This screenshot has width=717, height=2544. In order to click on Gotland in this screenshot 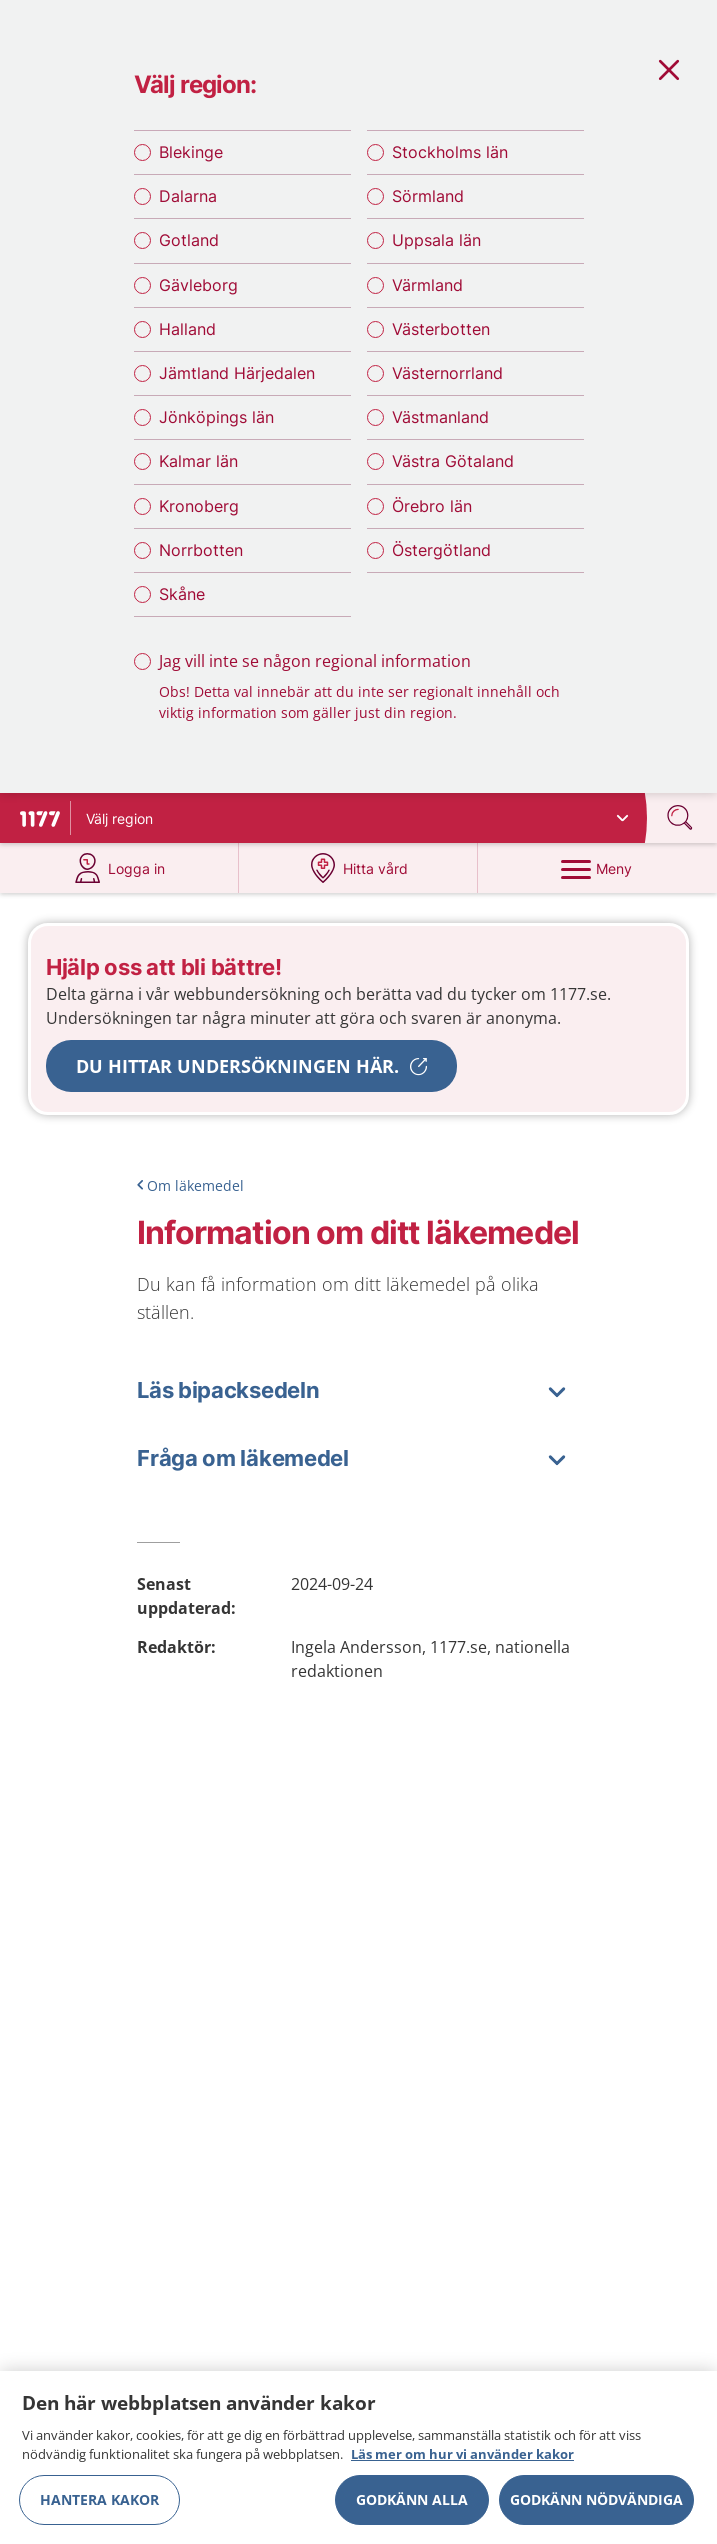, I will do `click(189, 240)`.